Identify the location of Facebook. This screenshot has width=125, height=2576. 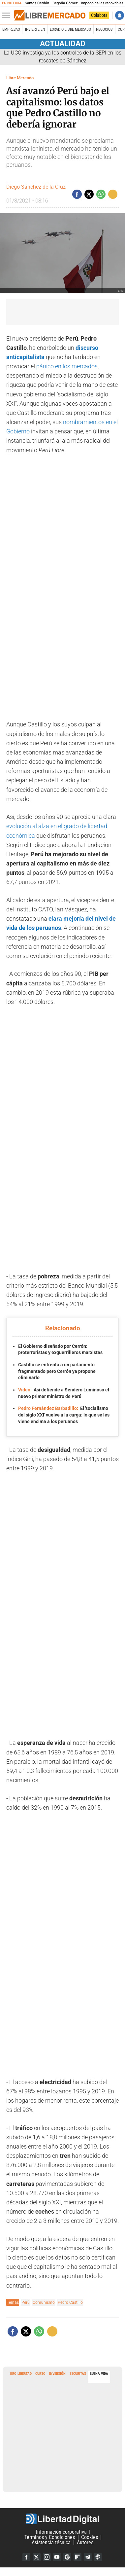
(26, 2557).